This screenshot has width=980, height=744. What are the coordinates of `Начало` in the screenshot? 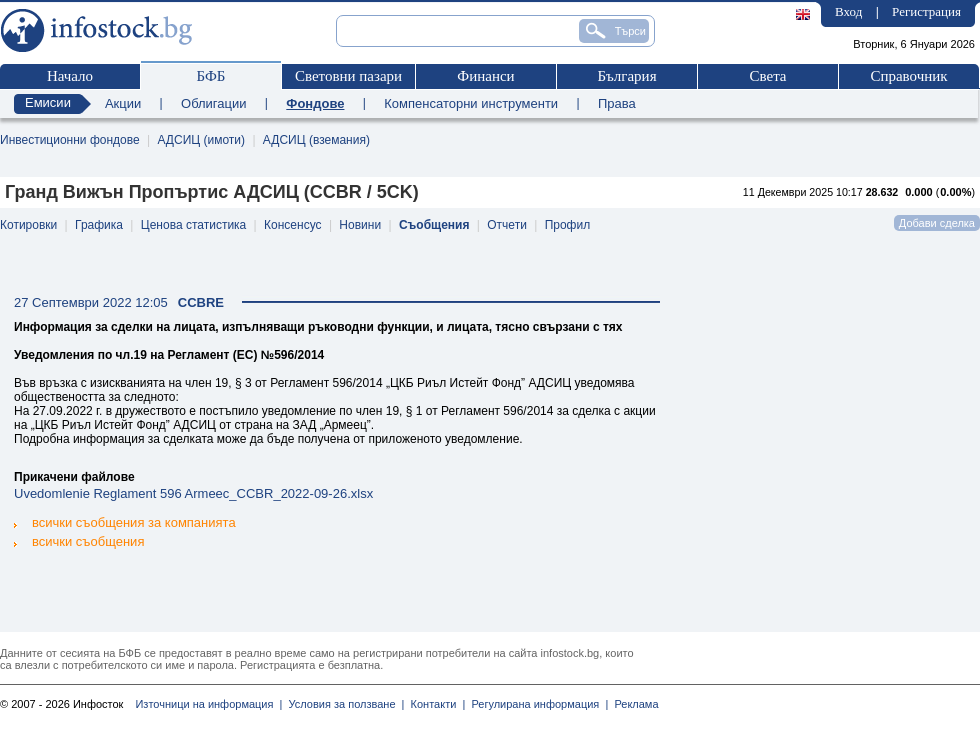 It's located at (70, 76).